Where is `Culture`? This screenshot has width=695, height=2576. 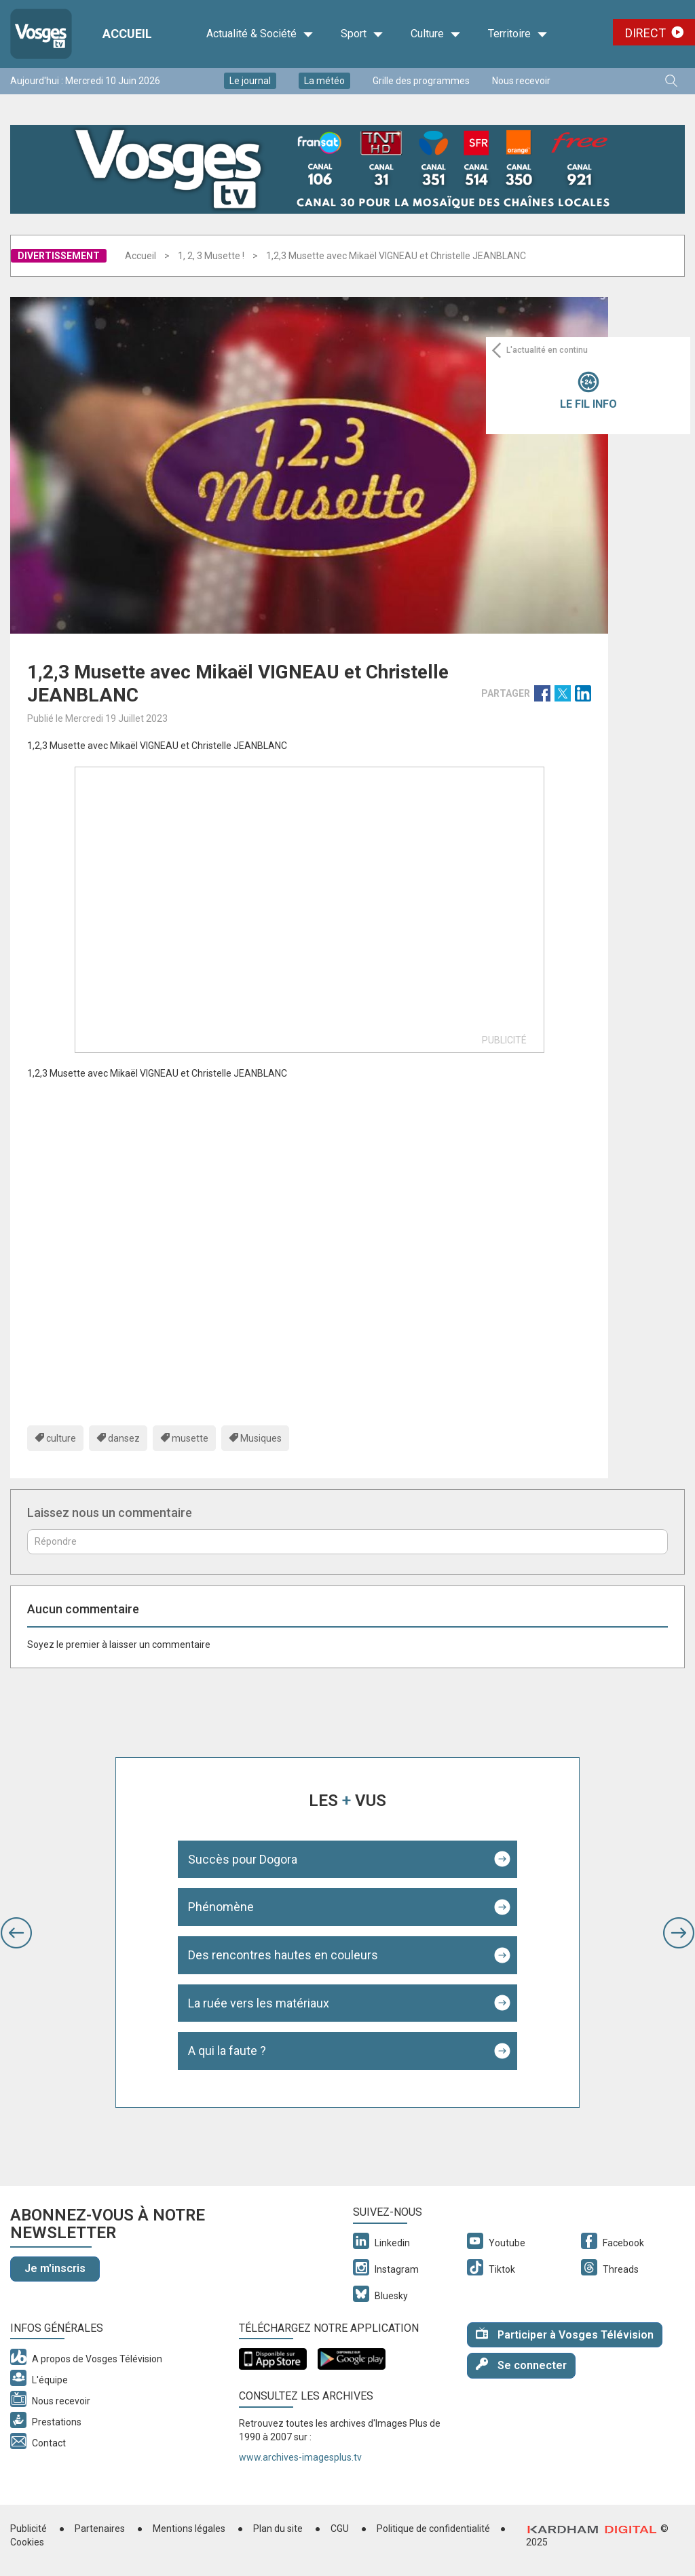 Culture is located at coordinates (436, 34).